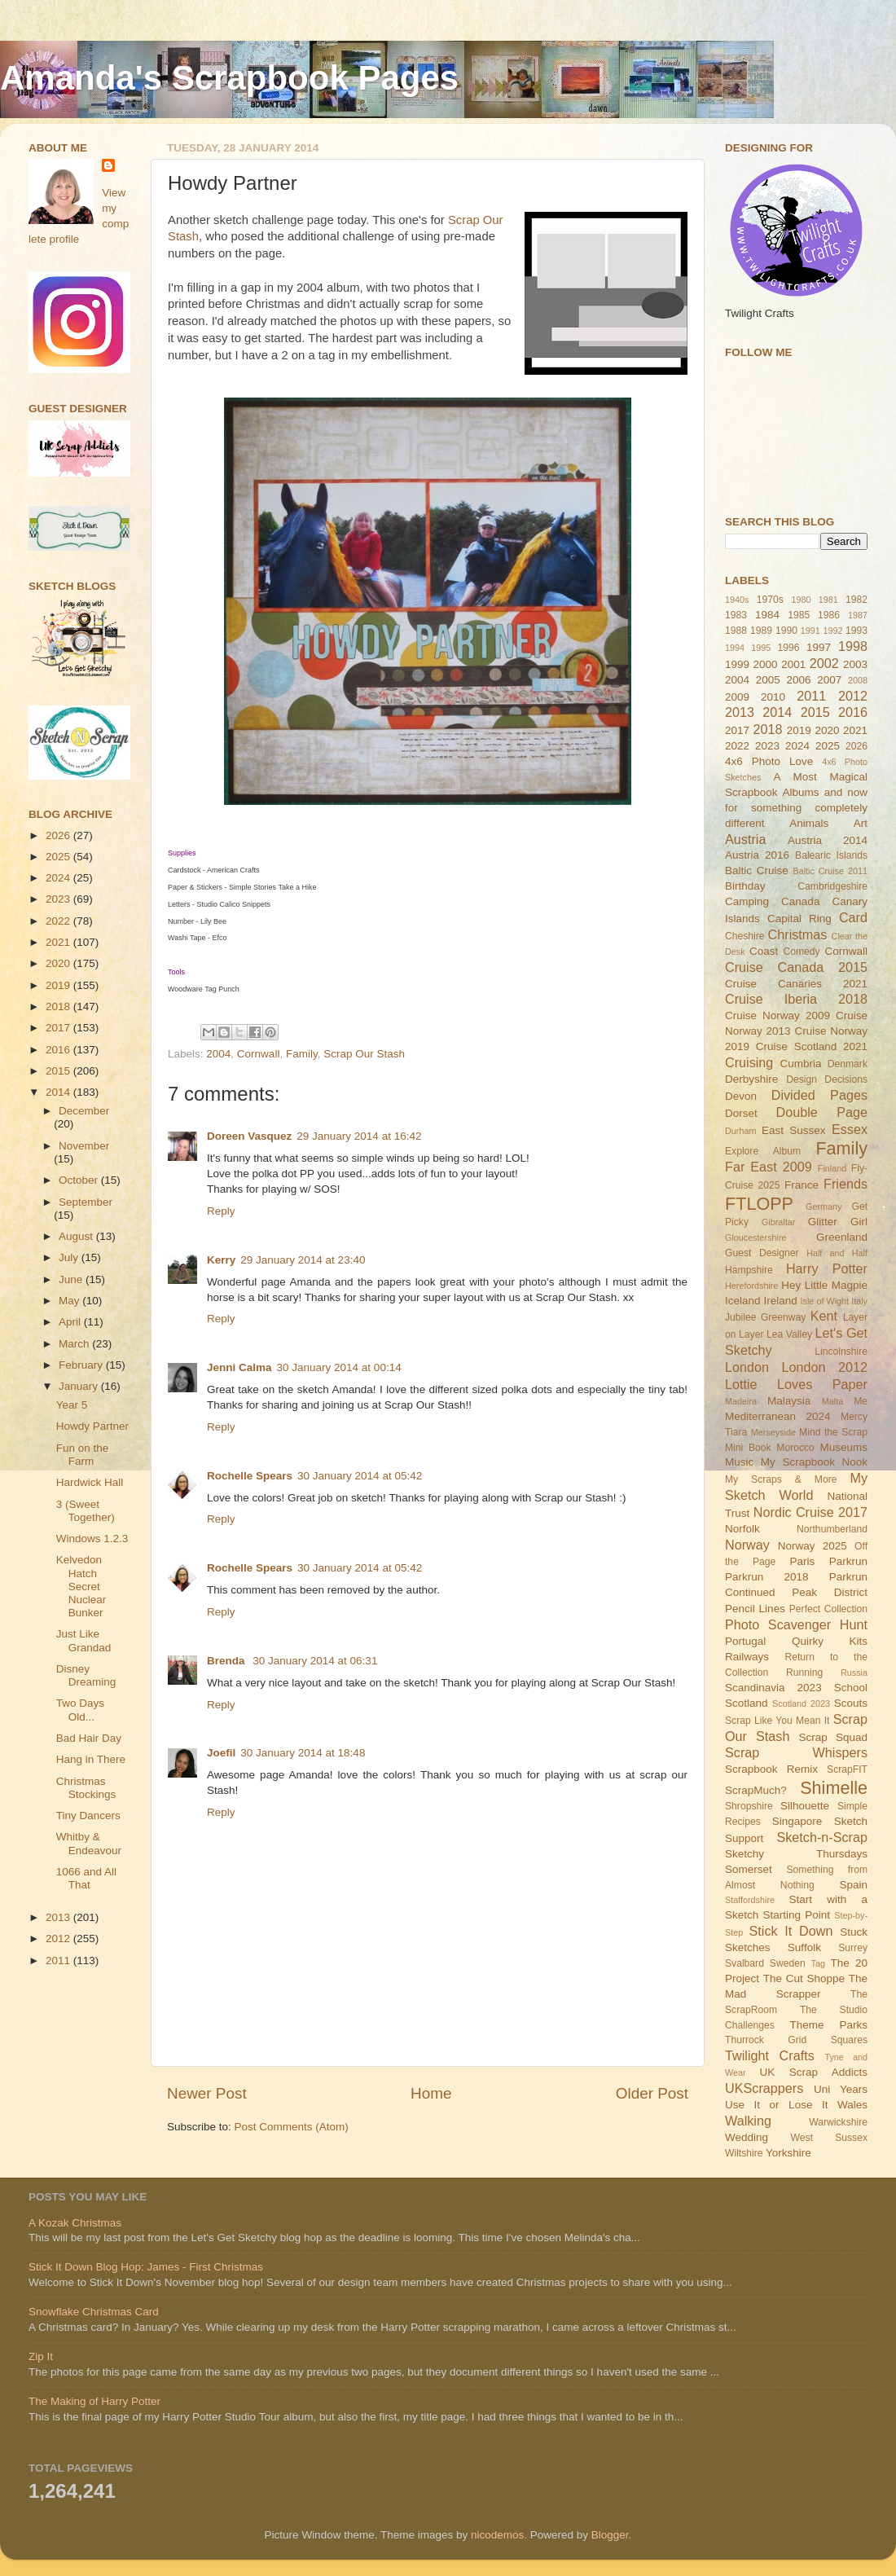 This screenshot has width=896, height=2576. Describe the element at coordinates (81, 1586) in the screenshot. I see `Kelvedon Hatch Secret Nuclear Bunker` at that location.